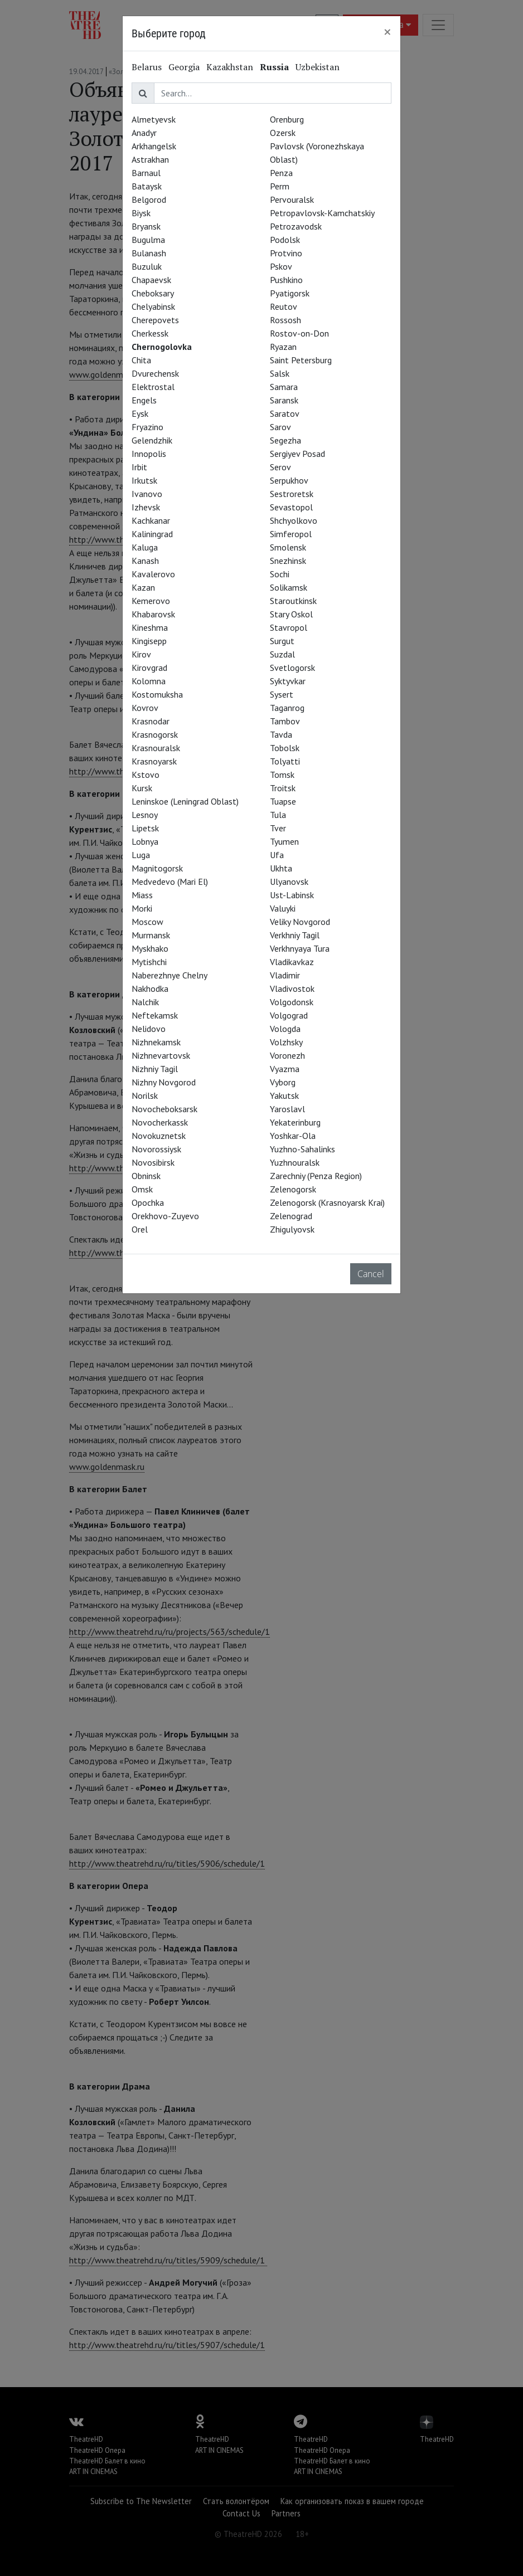 This screenshot has height=2576, width=523. Describe the element at coordinates (284, 841) in the screenshot. I see `Tyumen` at that location.